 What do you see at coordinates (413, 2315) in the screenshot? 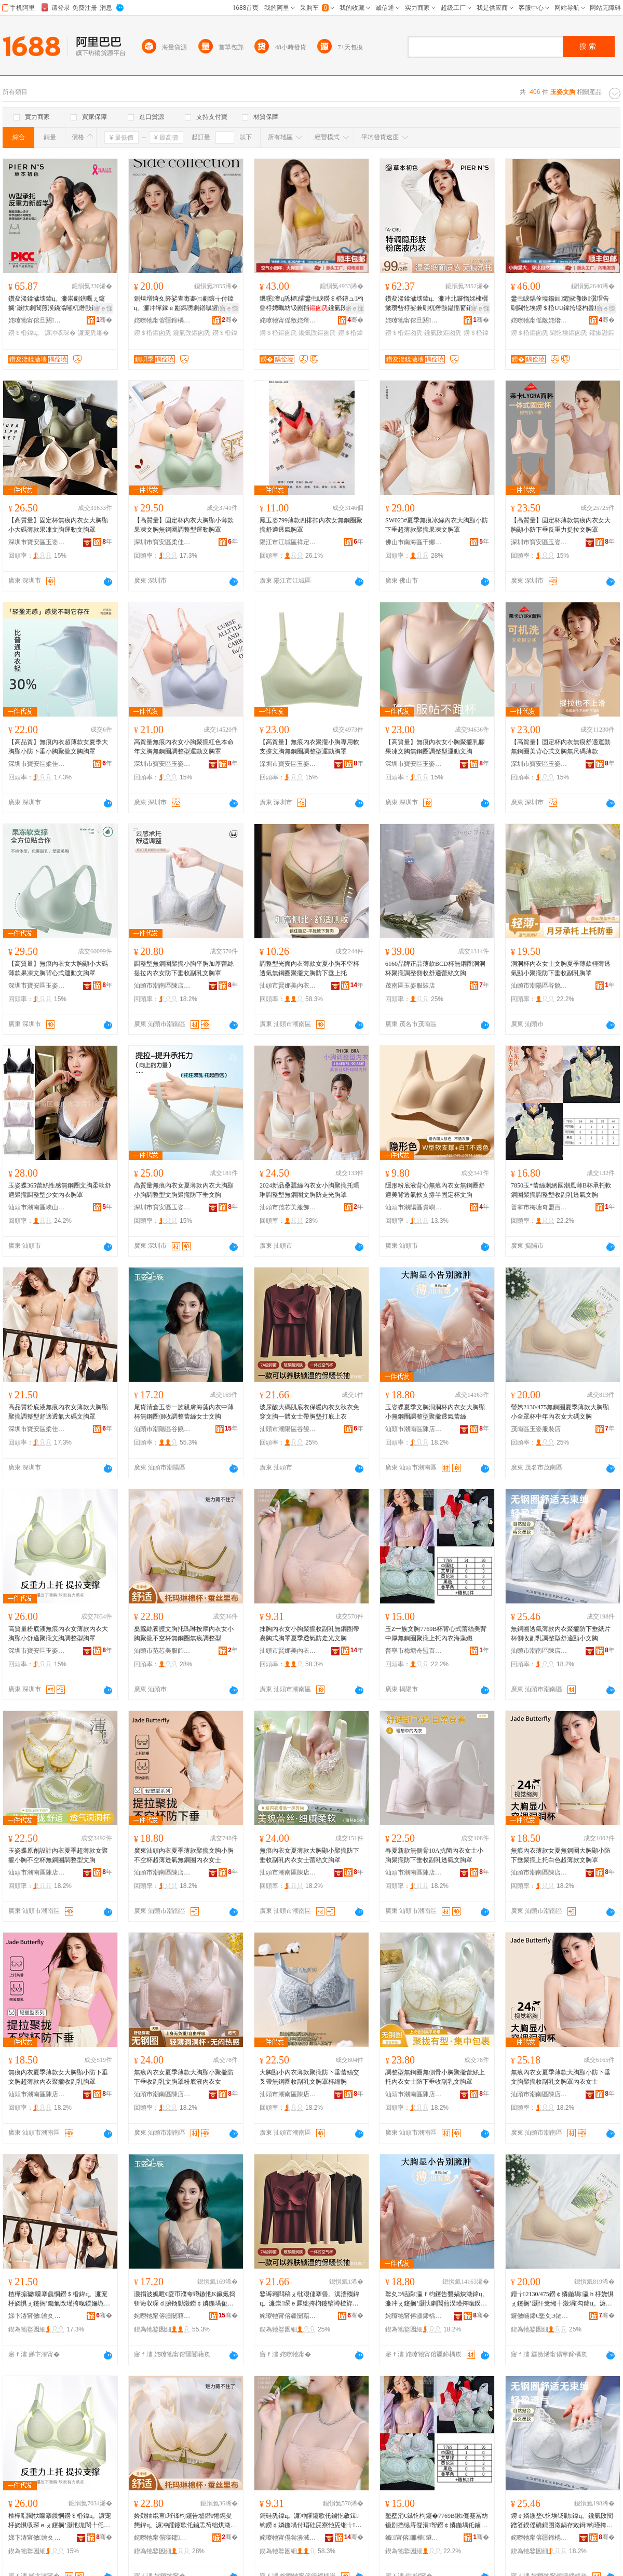
I see `姹曢牠甯傛疆鍗楀崁闄冲簵鐜夊Э铦堕嚌绻斿収琛ｅ粻` at bounding box center [413, 2315].